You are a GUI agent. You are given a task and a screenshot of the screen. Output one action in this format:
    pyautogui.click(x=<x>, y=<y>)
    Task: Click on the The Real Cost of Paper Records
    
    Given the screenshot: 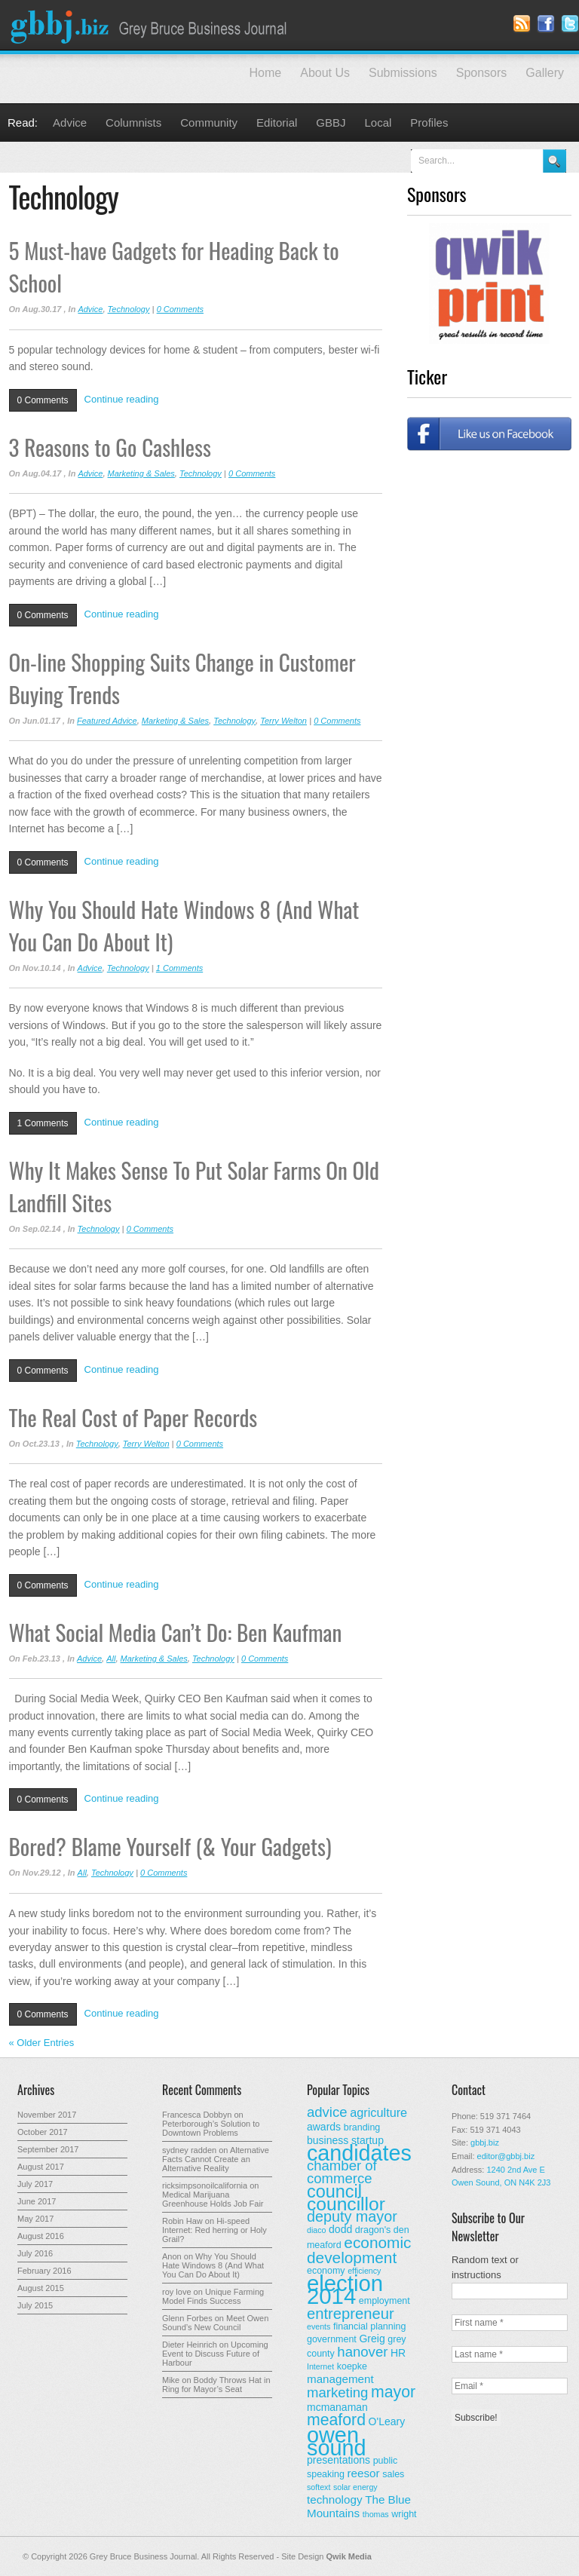 What is the action you would take?
    pyautogui.click(x=133, y=1417)
    